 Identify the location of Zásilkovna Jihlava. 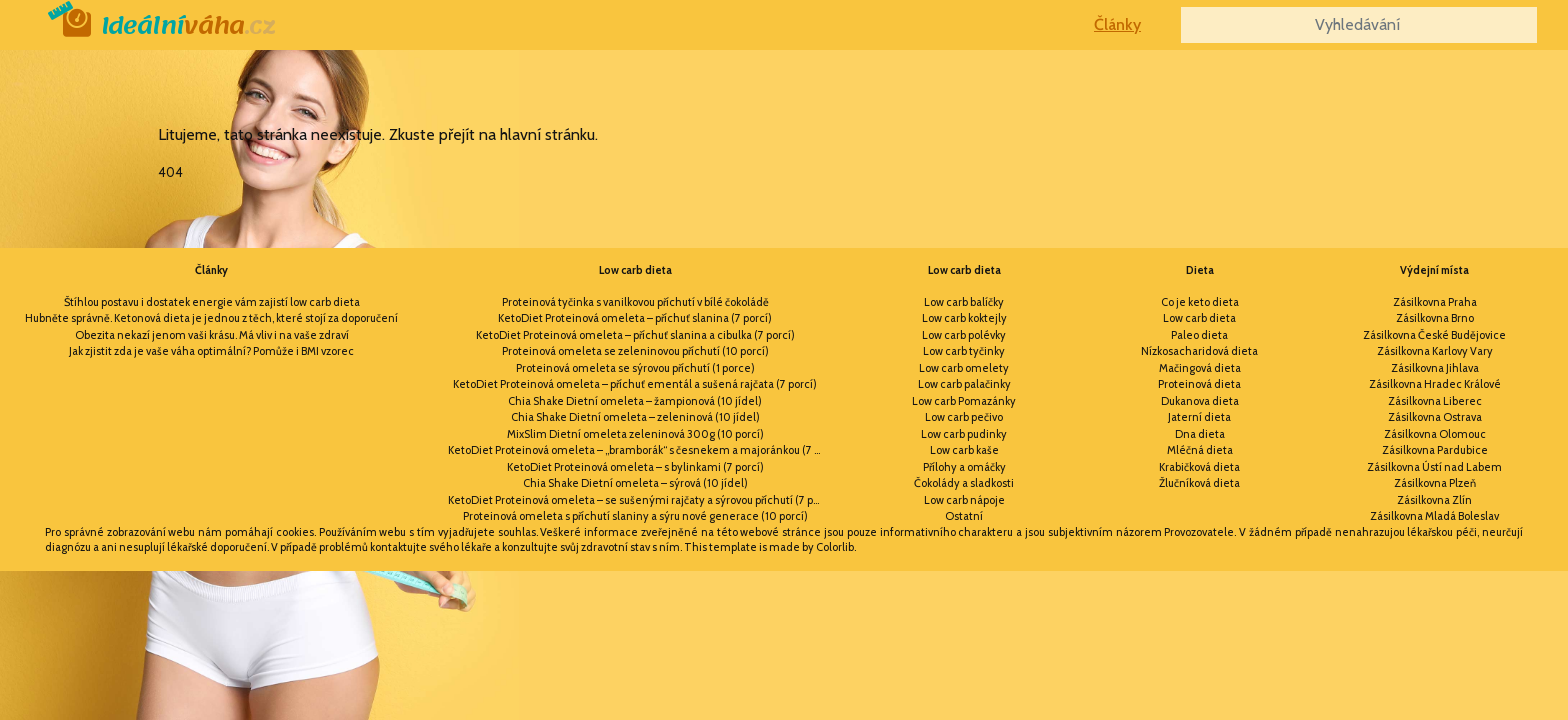
(1435, 368).